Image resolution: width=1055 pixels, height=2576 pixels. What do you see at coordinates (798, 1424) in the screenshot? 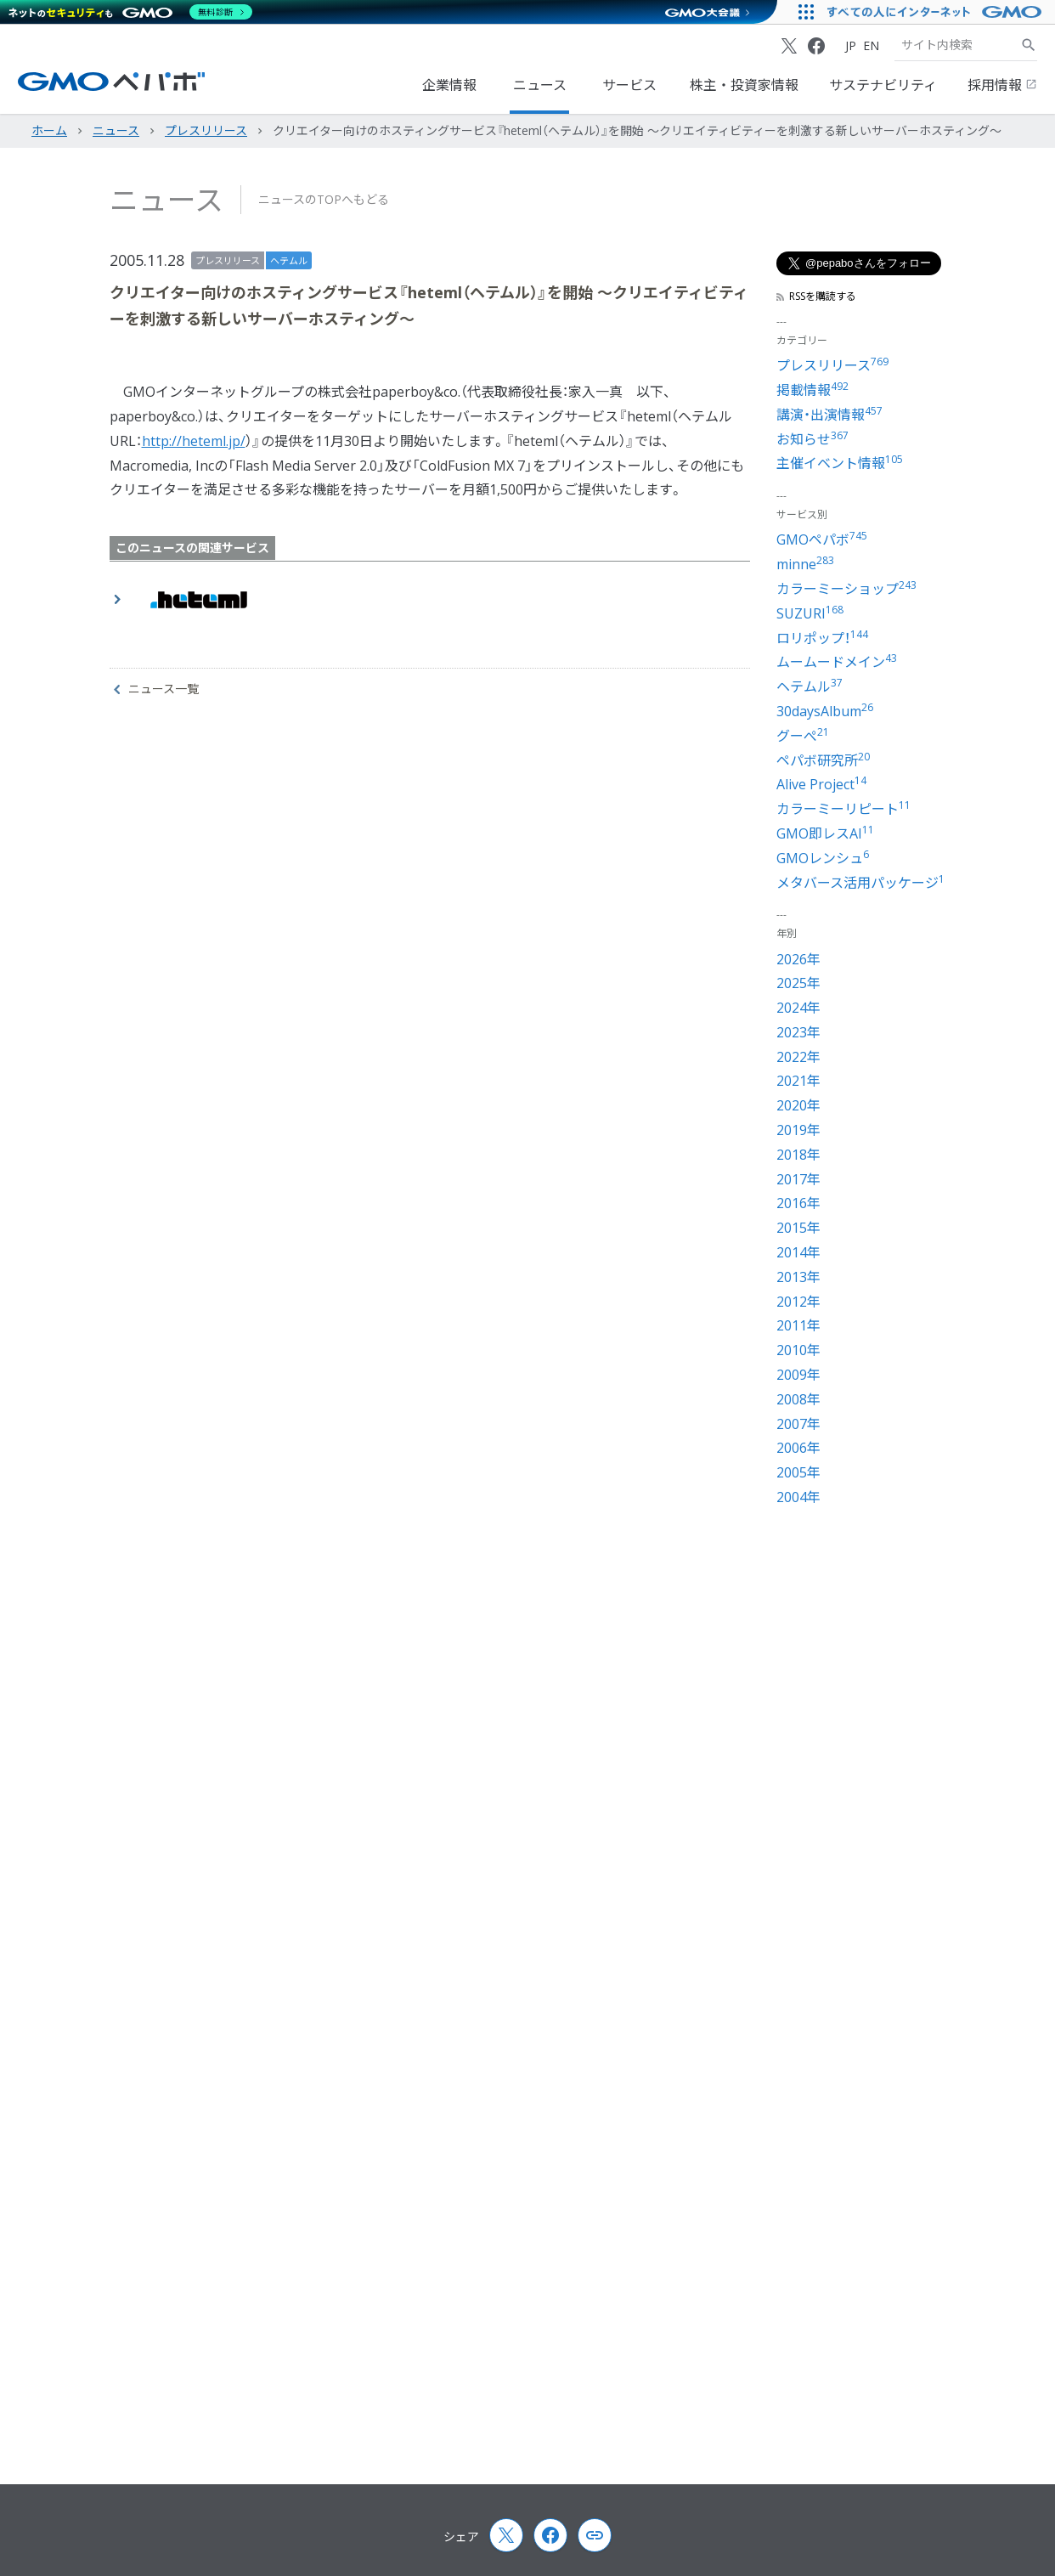
I see `2007年` at bounding box center [798, 1424].